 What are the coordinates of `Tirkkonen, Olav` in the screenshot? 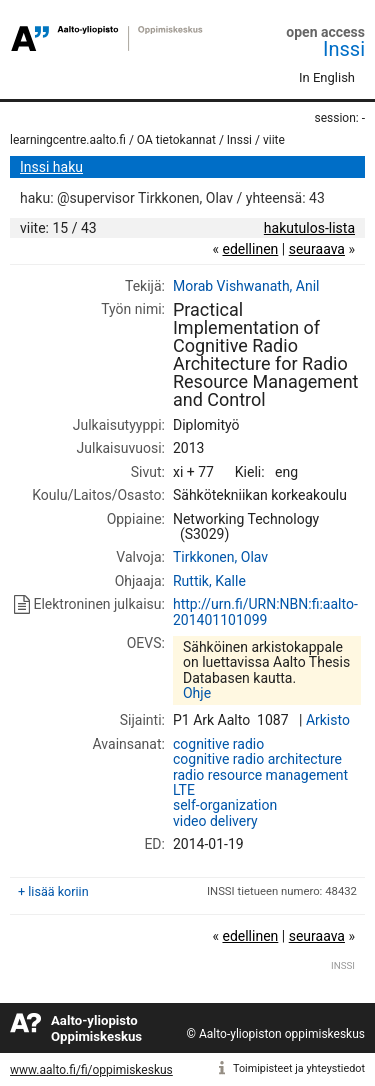 It's located at (220, 557).